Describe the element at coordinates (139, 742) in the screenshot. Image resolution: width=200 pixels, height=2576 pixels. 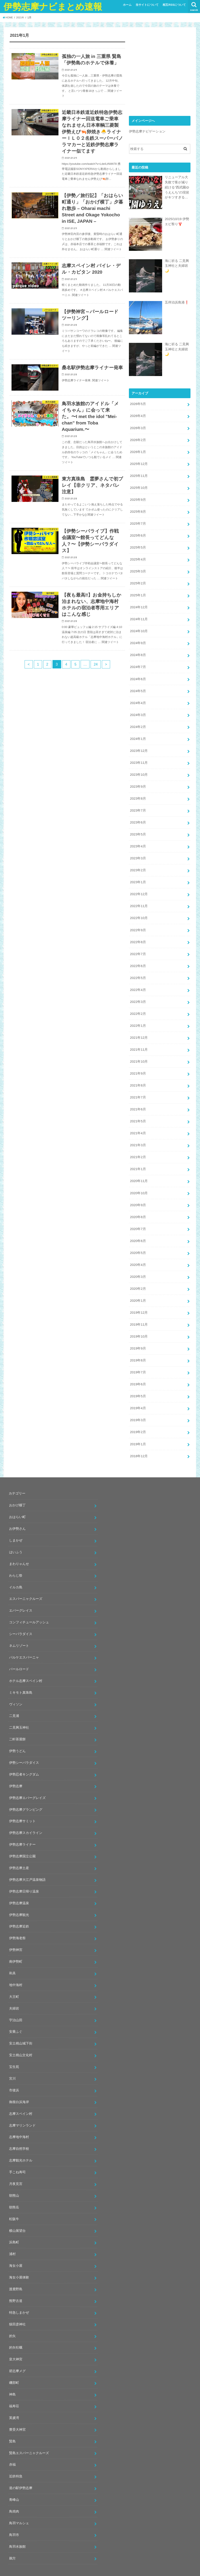
I see `2023年12月` at that location.